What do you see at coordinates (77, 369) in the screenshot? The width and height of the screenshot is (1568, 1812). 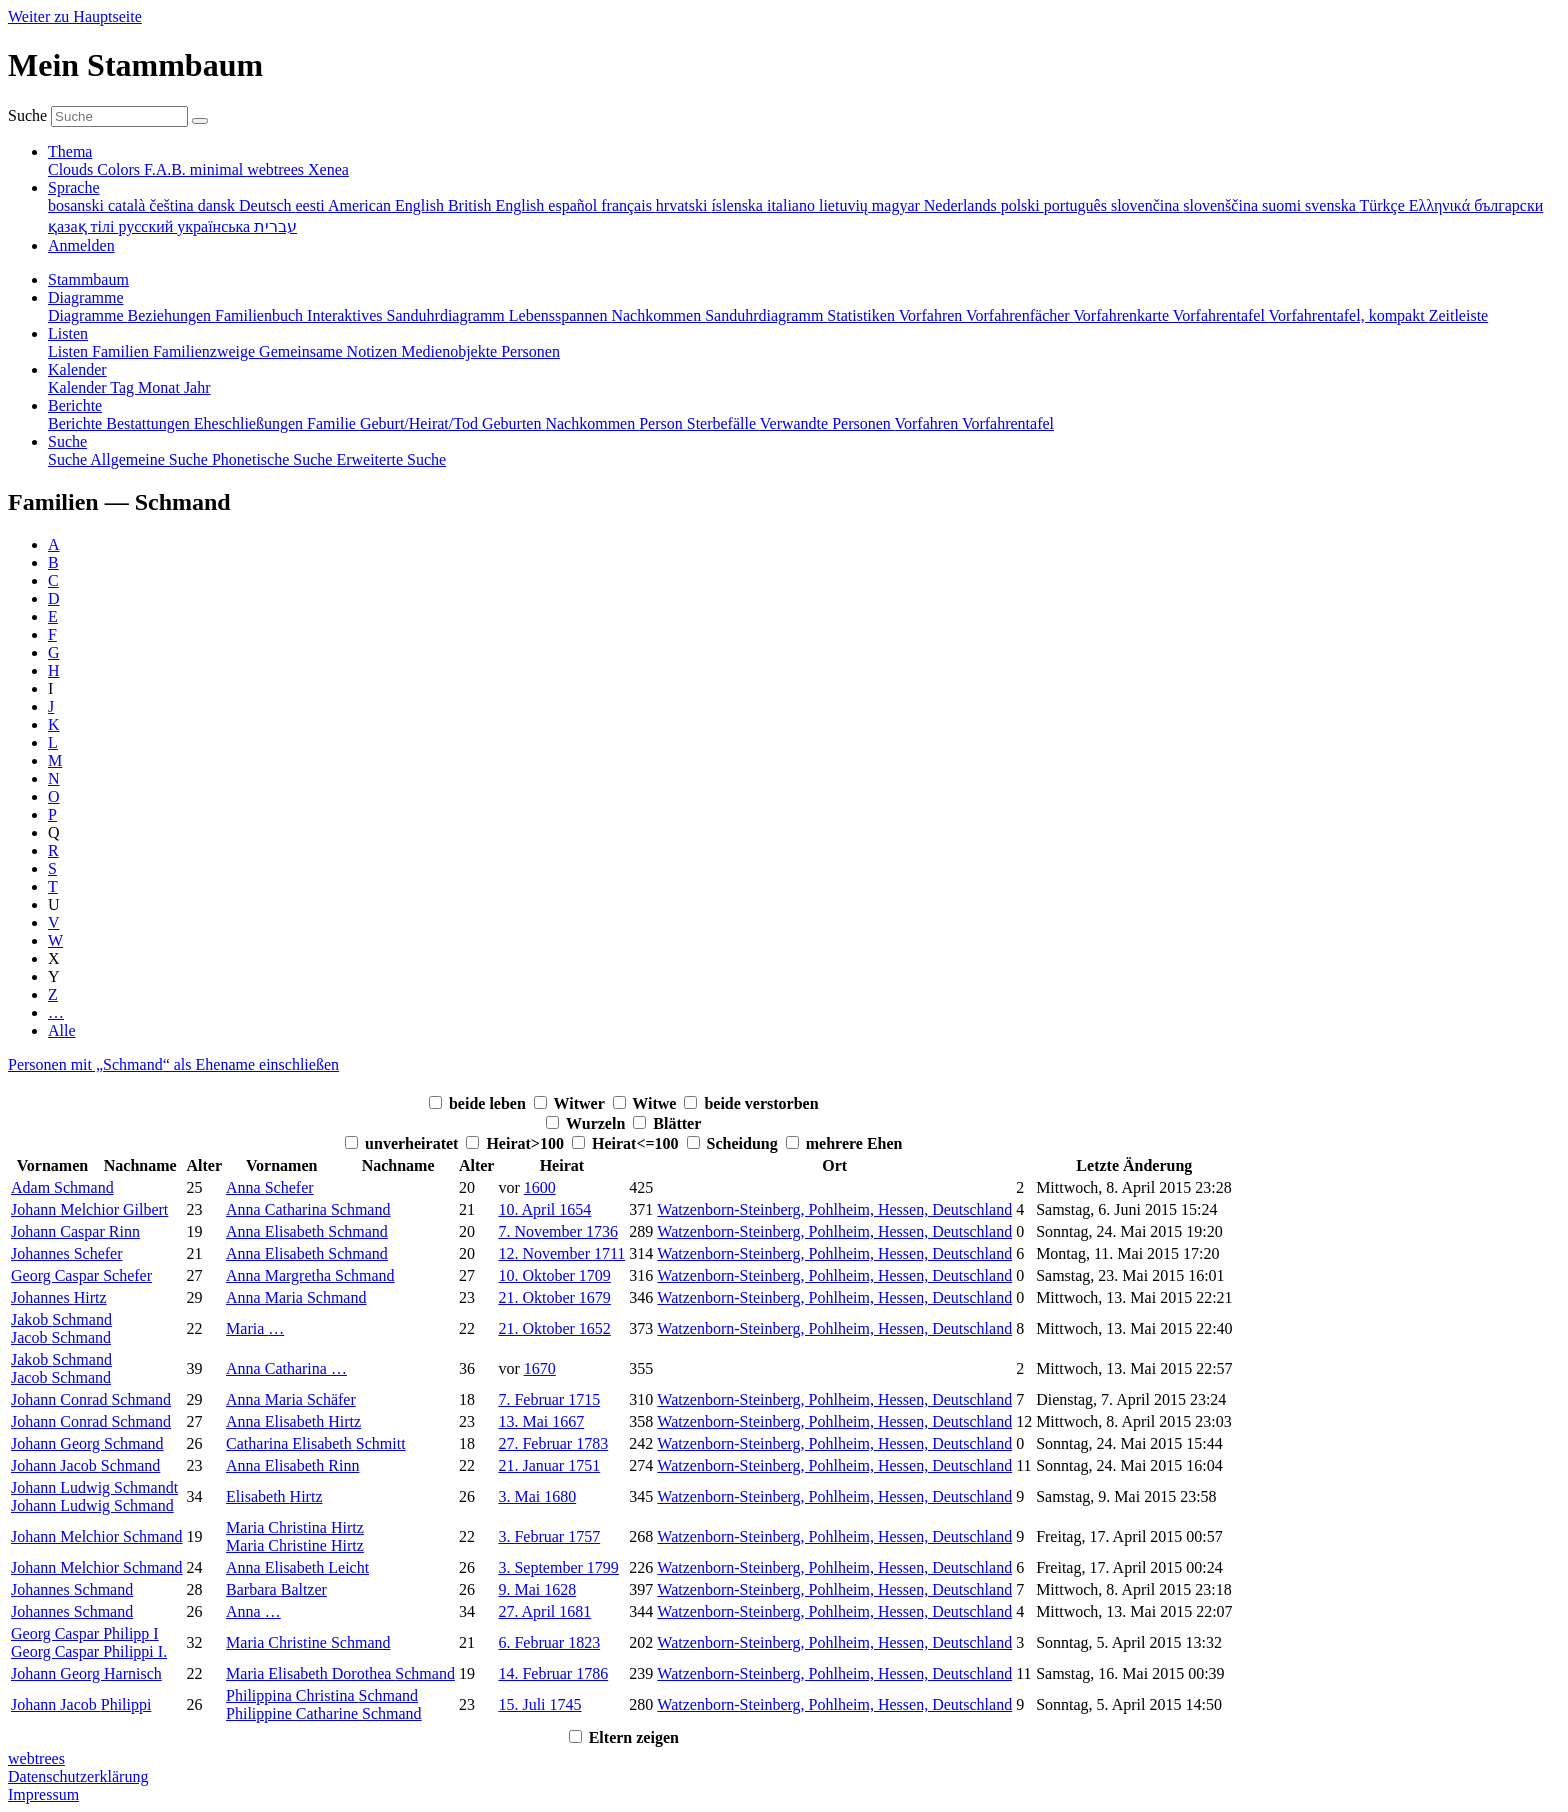 I see `Kalender [button]` at bounding box center [77, 369].